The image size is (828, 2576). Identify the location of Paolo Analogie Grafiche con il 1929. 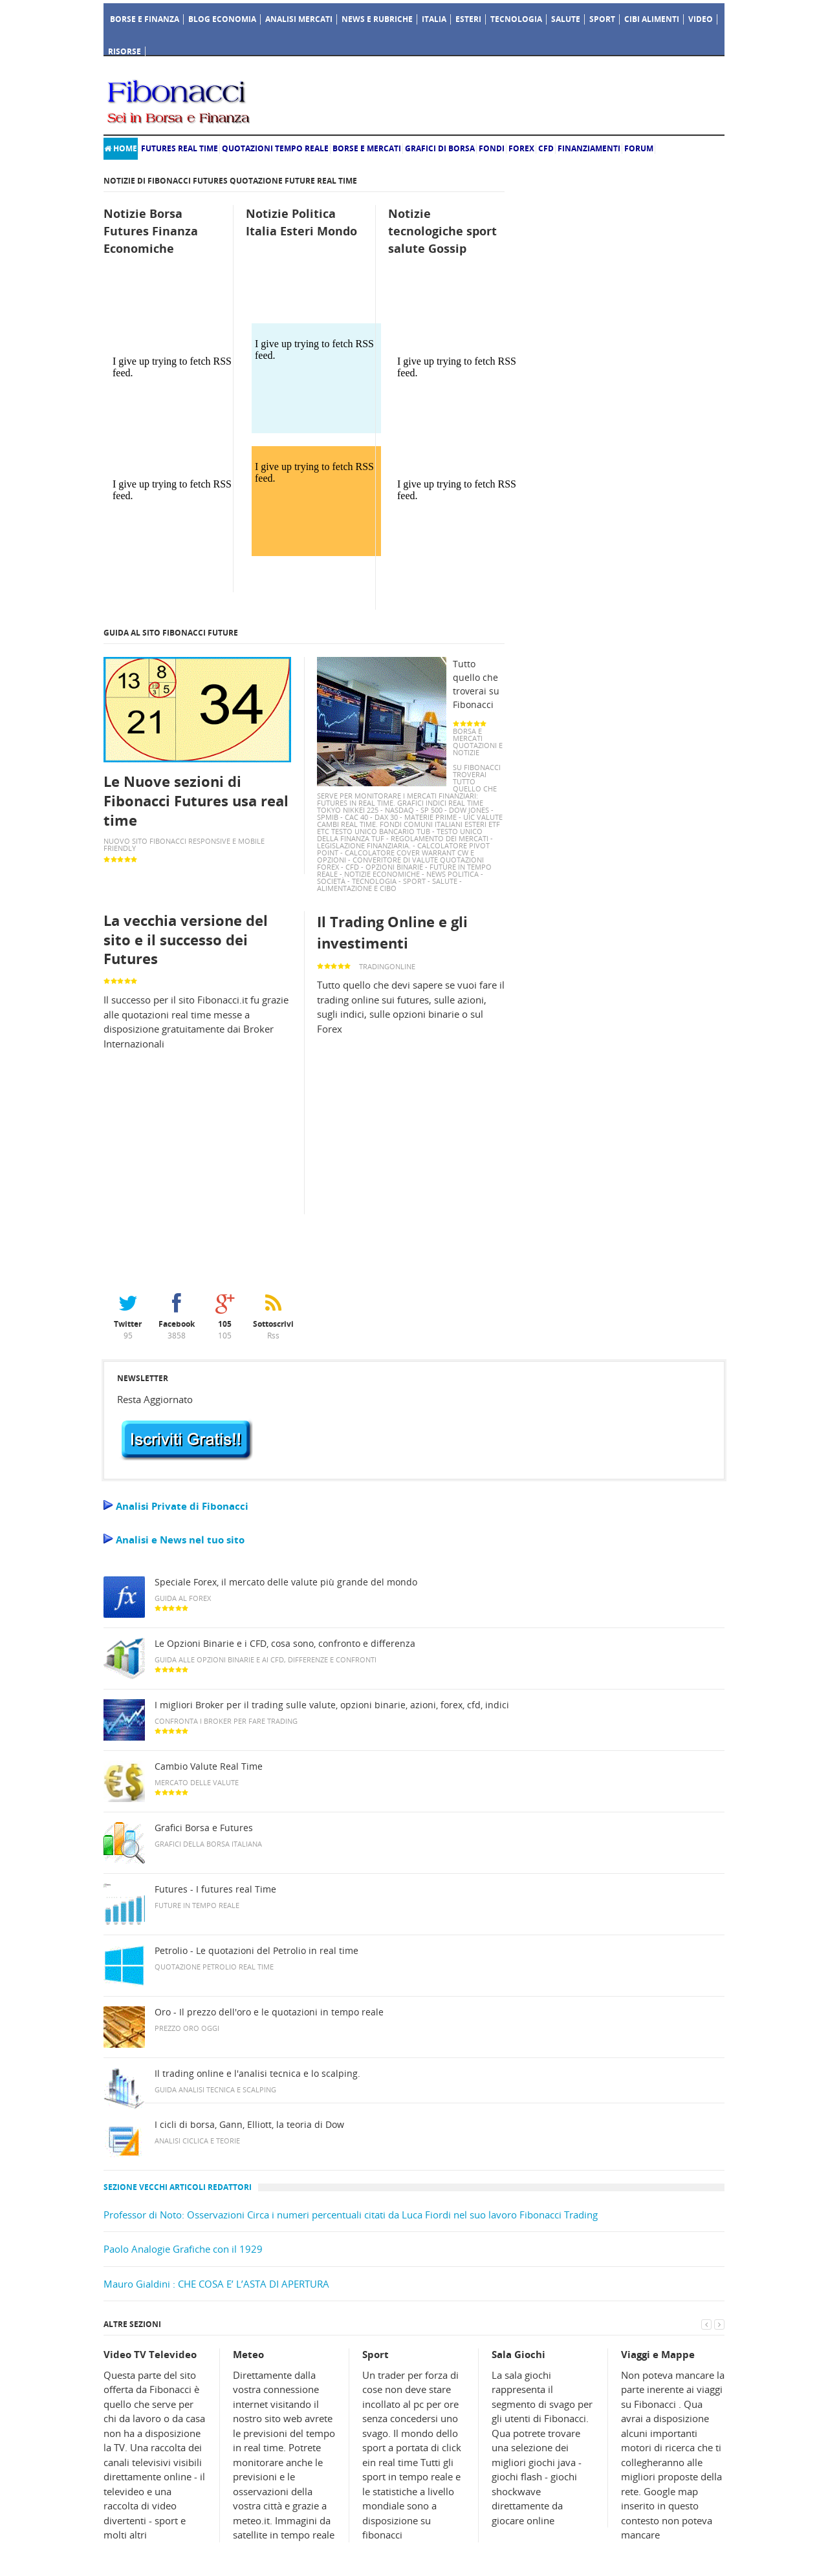
(183, 2248).